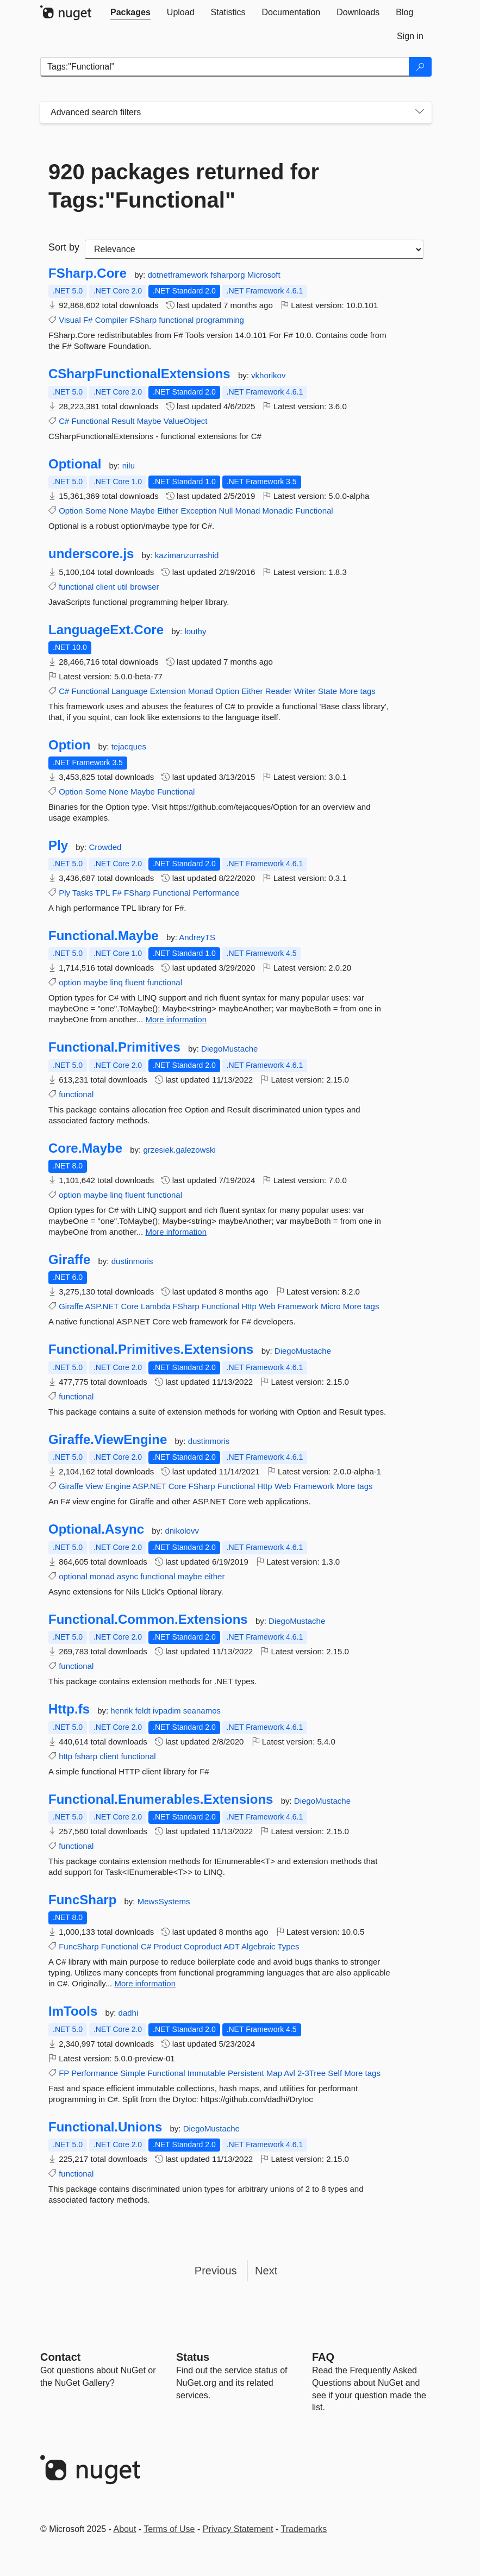  What do you see at coordinates (216, 892) in the screenshot?
I see `Performance` at bounding box center [216, 892].